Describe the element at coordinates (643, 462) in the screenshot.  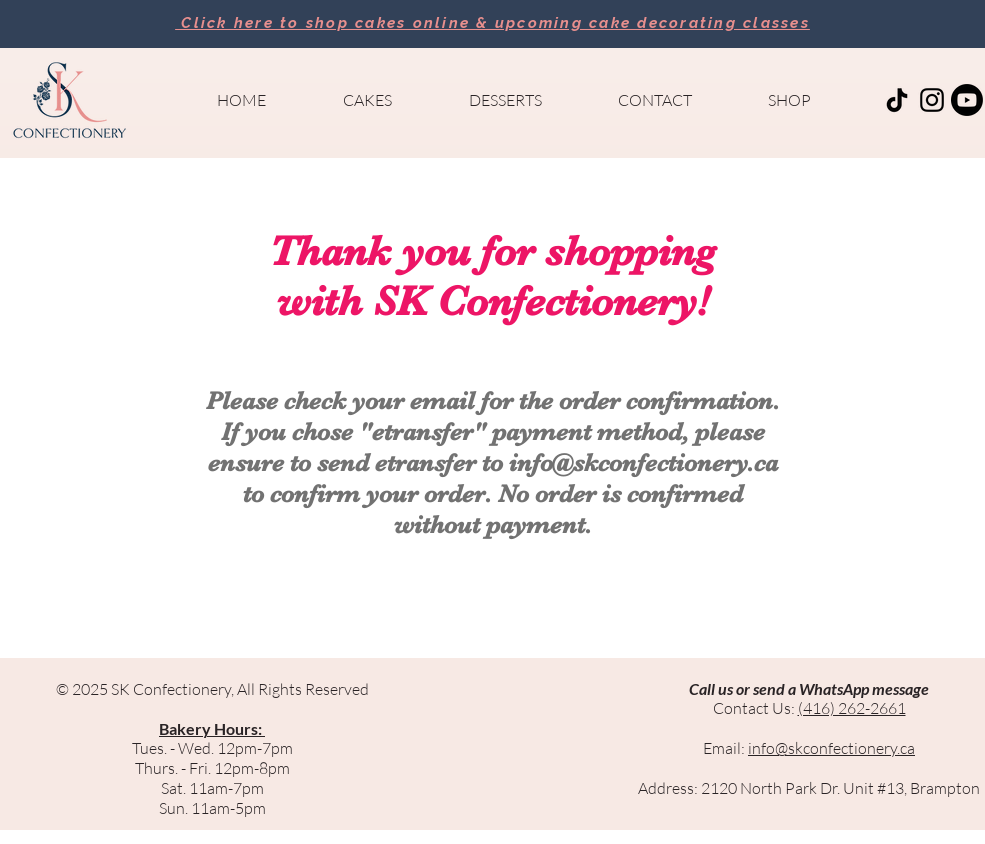
I see `info@skconfectionery.ca` at that location.